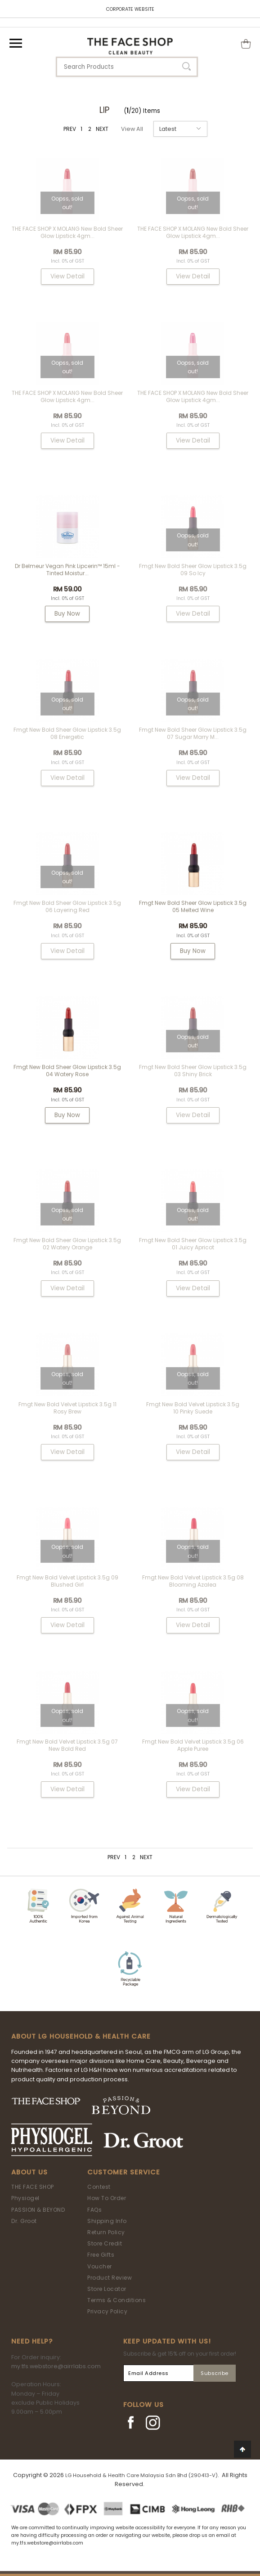 The image size is (260, 2576). What do you see at coordinates (99, 2187) in the screenshot?
I see `Contest` at bounding box center [99, 2187].